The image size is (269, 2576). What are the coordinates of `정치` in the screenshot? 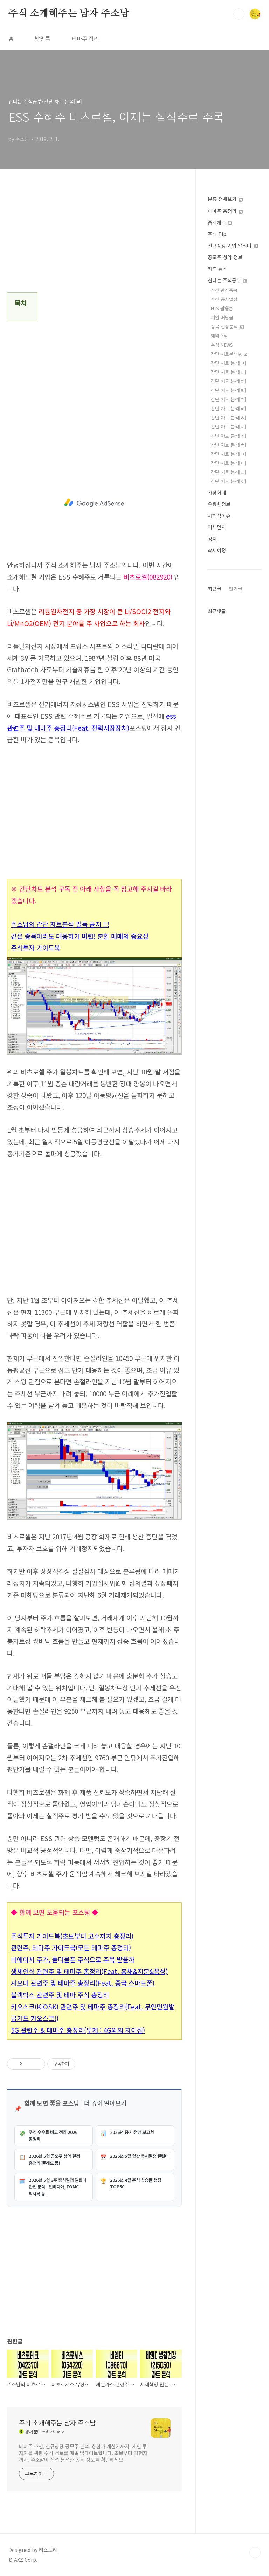 It's located at (212, 538).